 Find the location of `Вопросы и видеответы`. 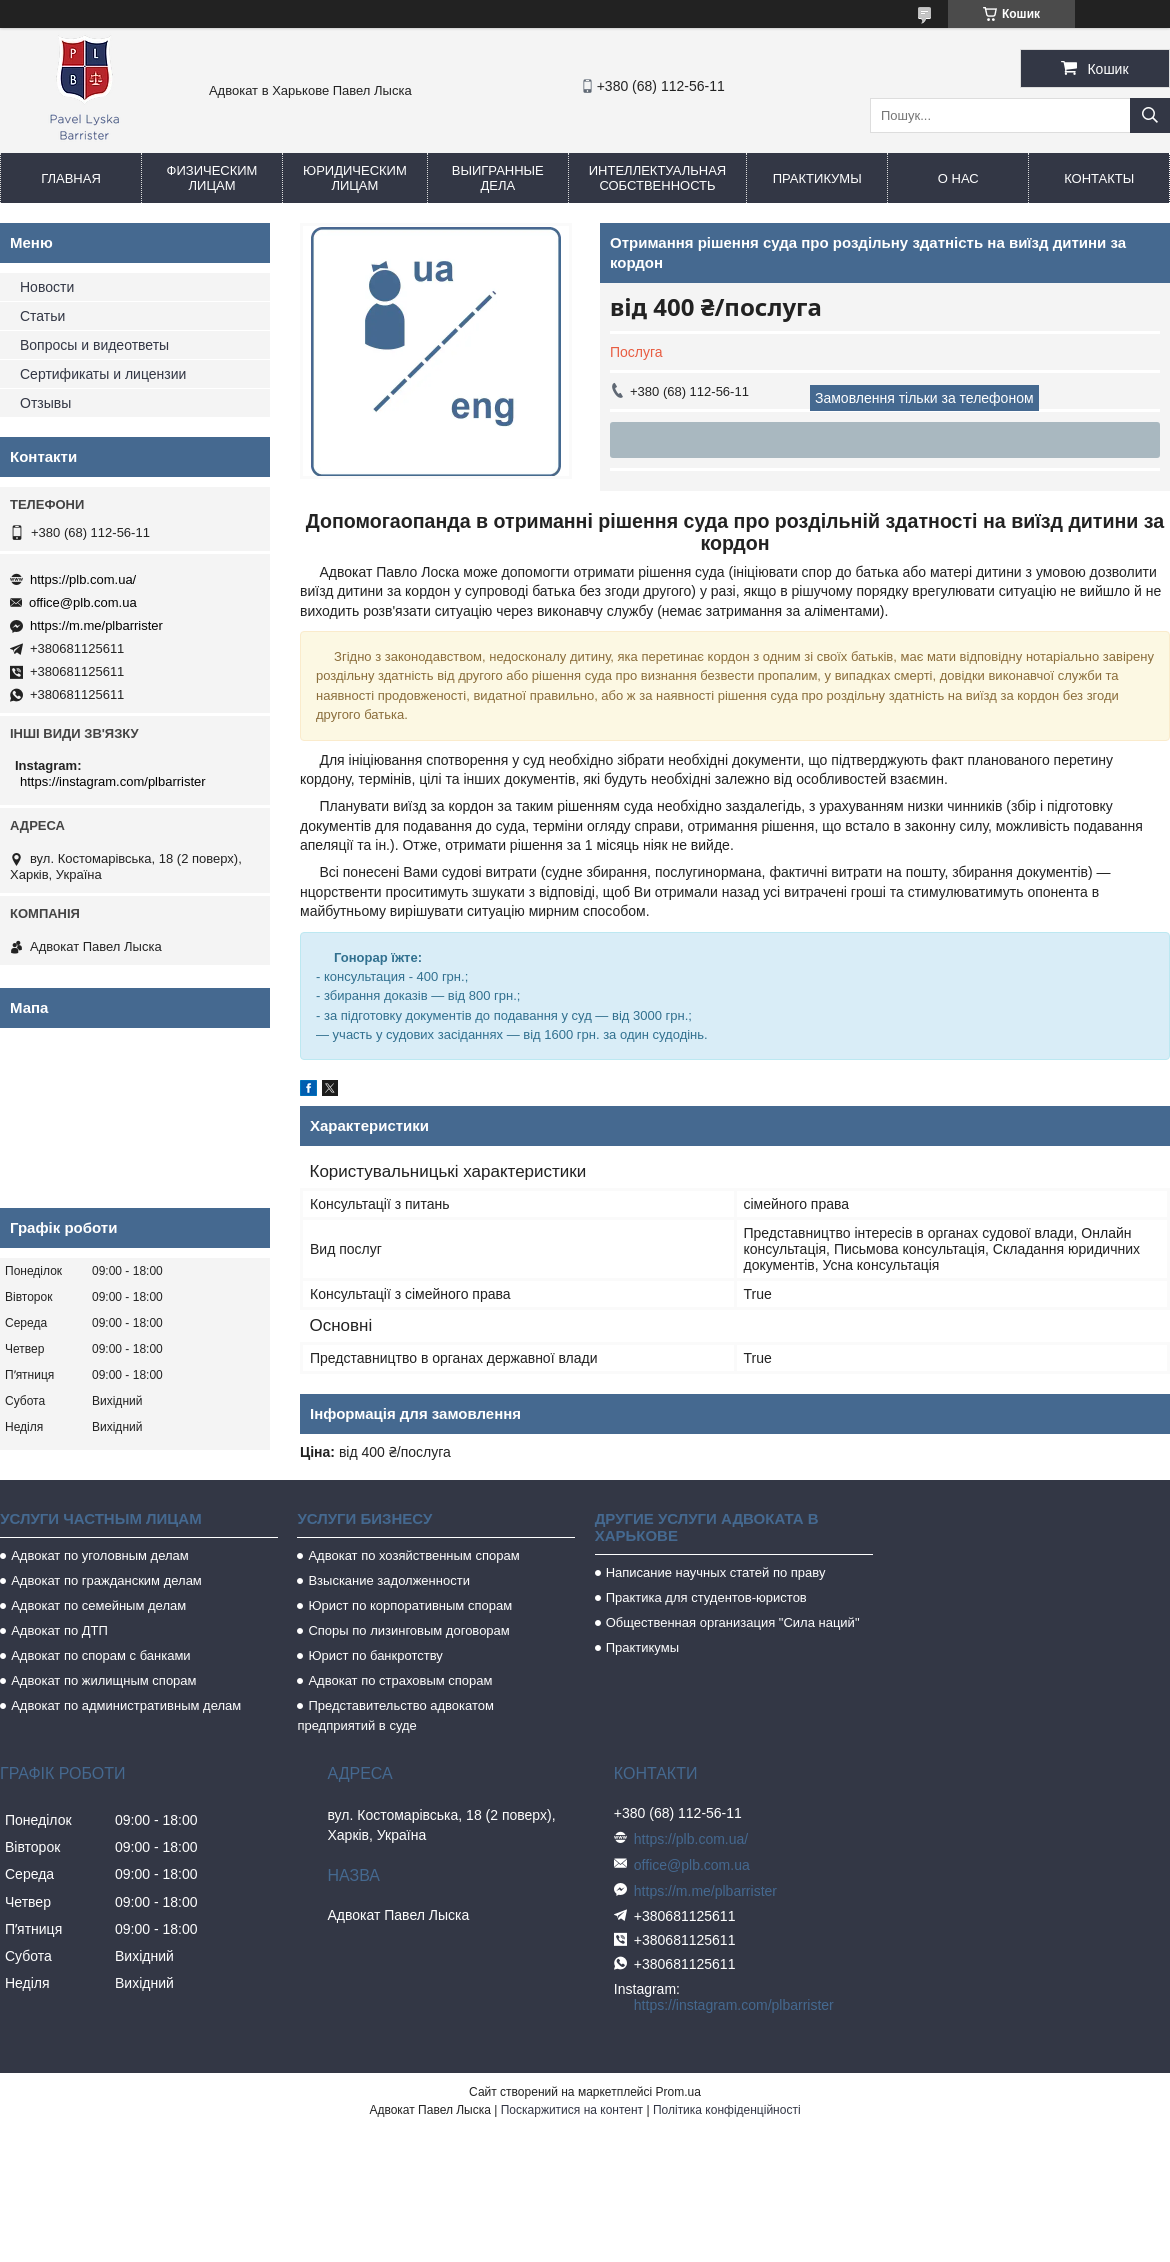

Вопросы и видеответы is located at coordinates (94, 345).